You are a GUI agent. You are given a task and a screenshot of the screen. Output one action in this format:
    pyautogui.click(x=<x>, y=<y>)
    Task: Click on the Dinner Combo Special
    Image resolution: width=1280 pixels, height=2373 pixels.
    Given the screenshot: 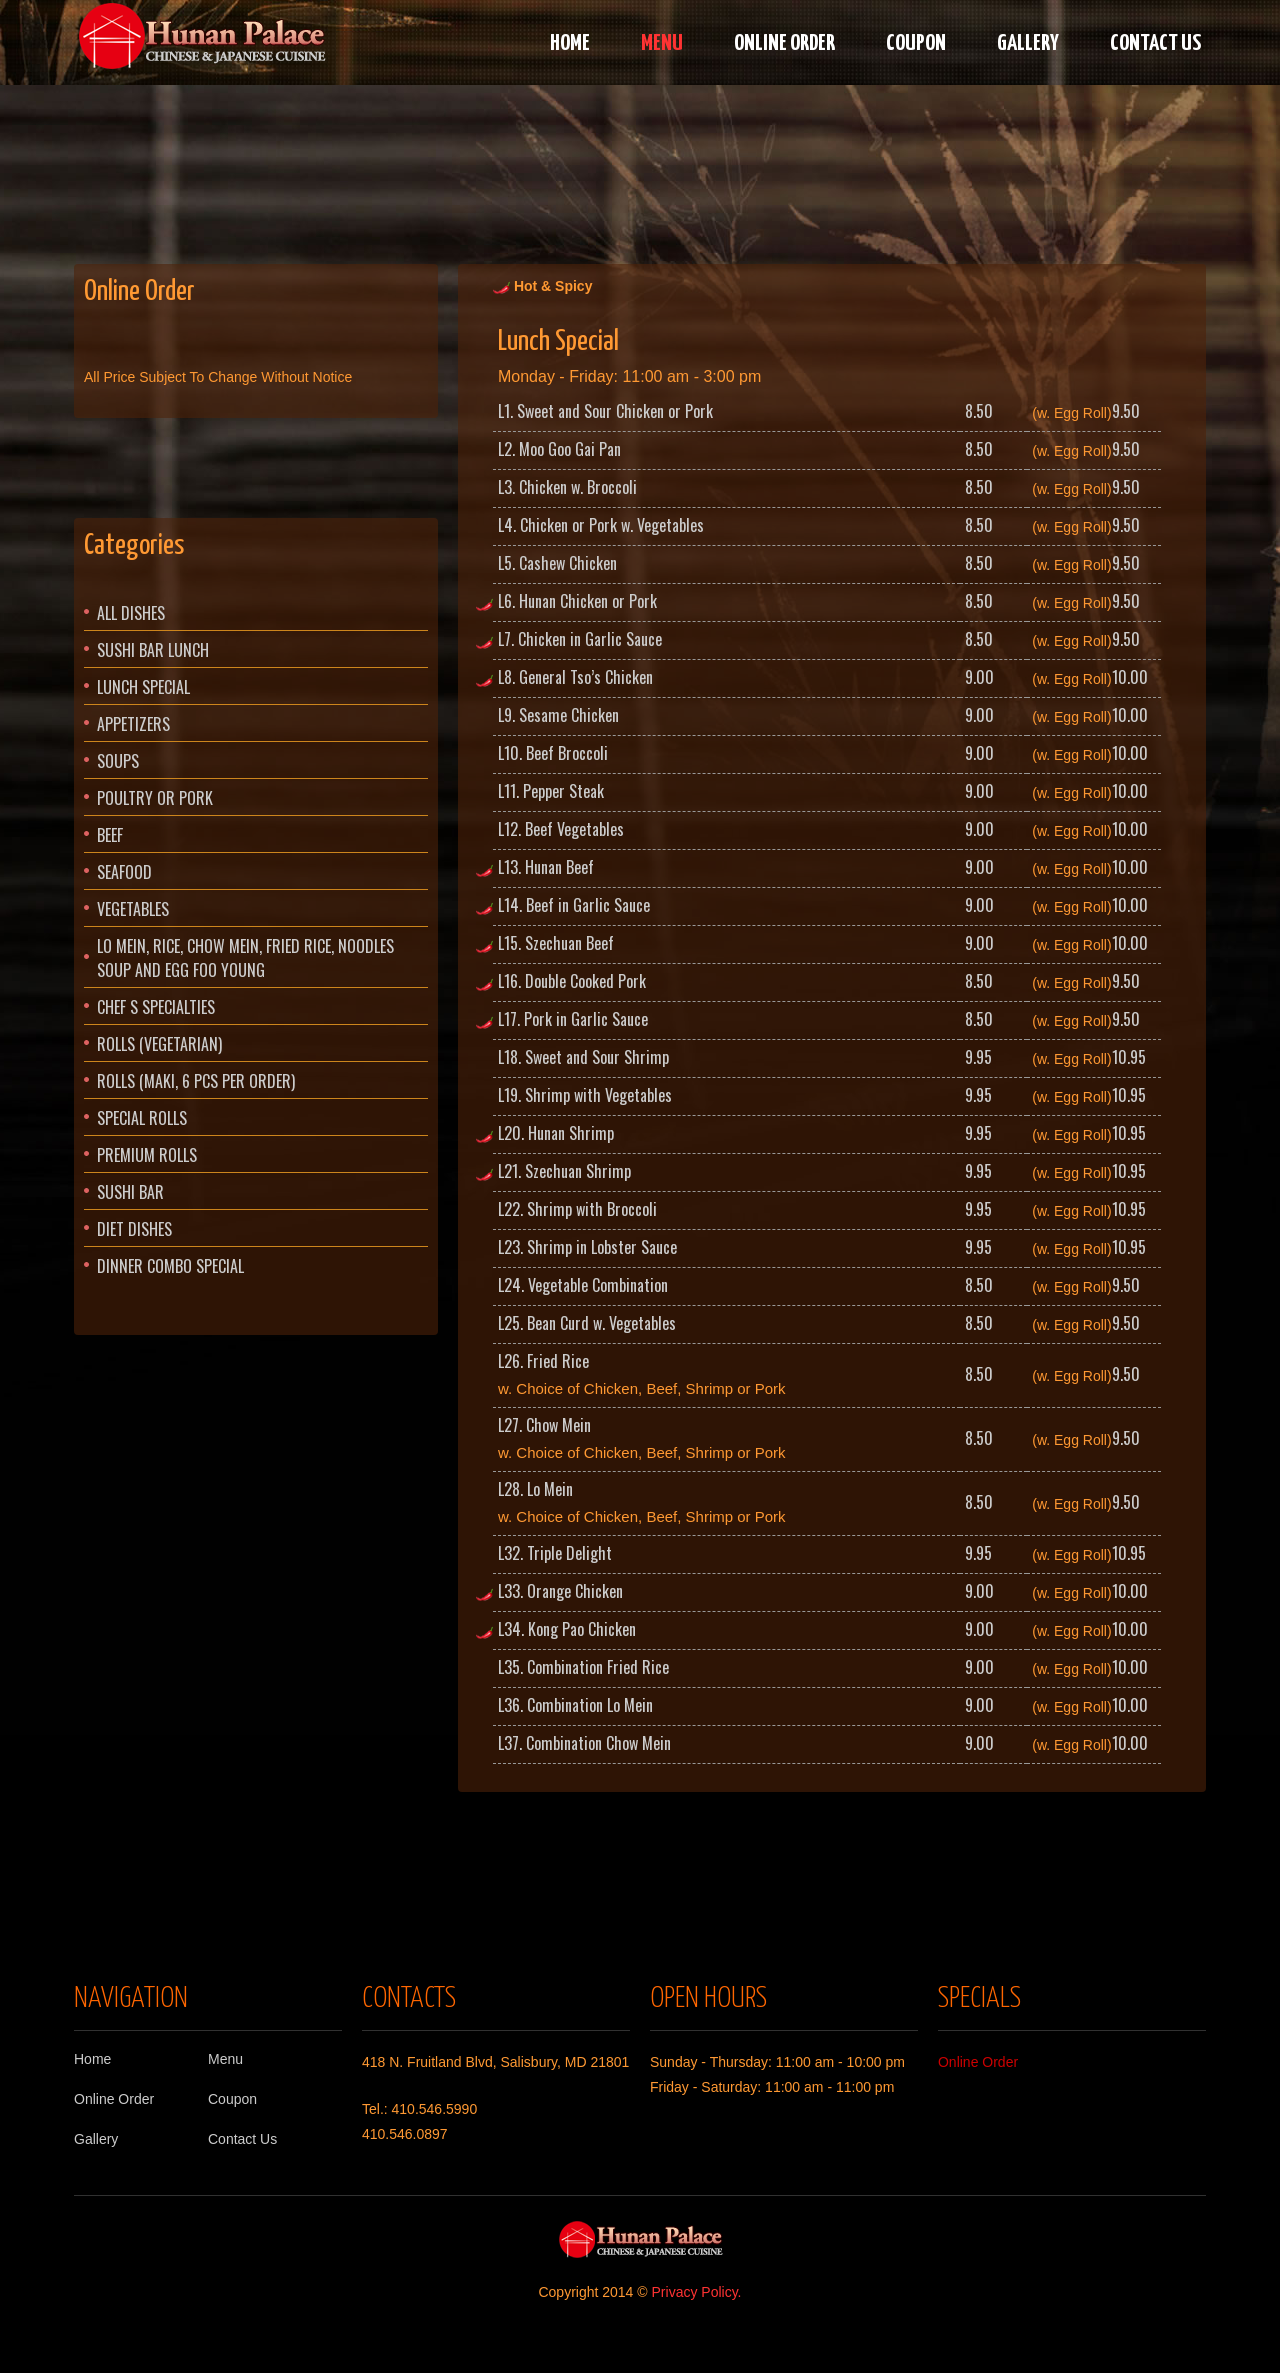 What is the action you would take?
    pyautogui.click(x=170, y=1266)
    